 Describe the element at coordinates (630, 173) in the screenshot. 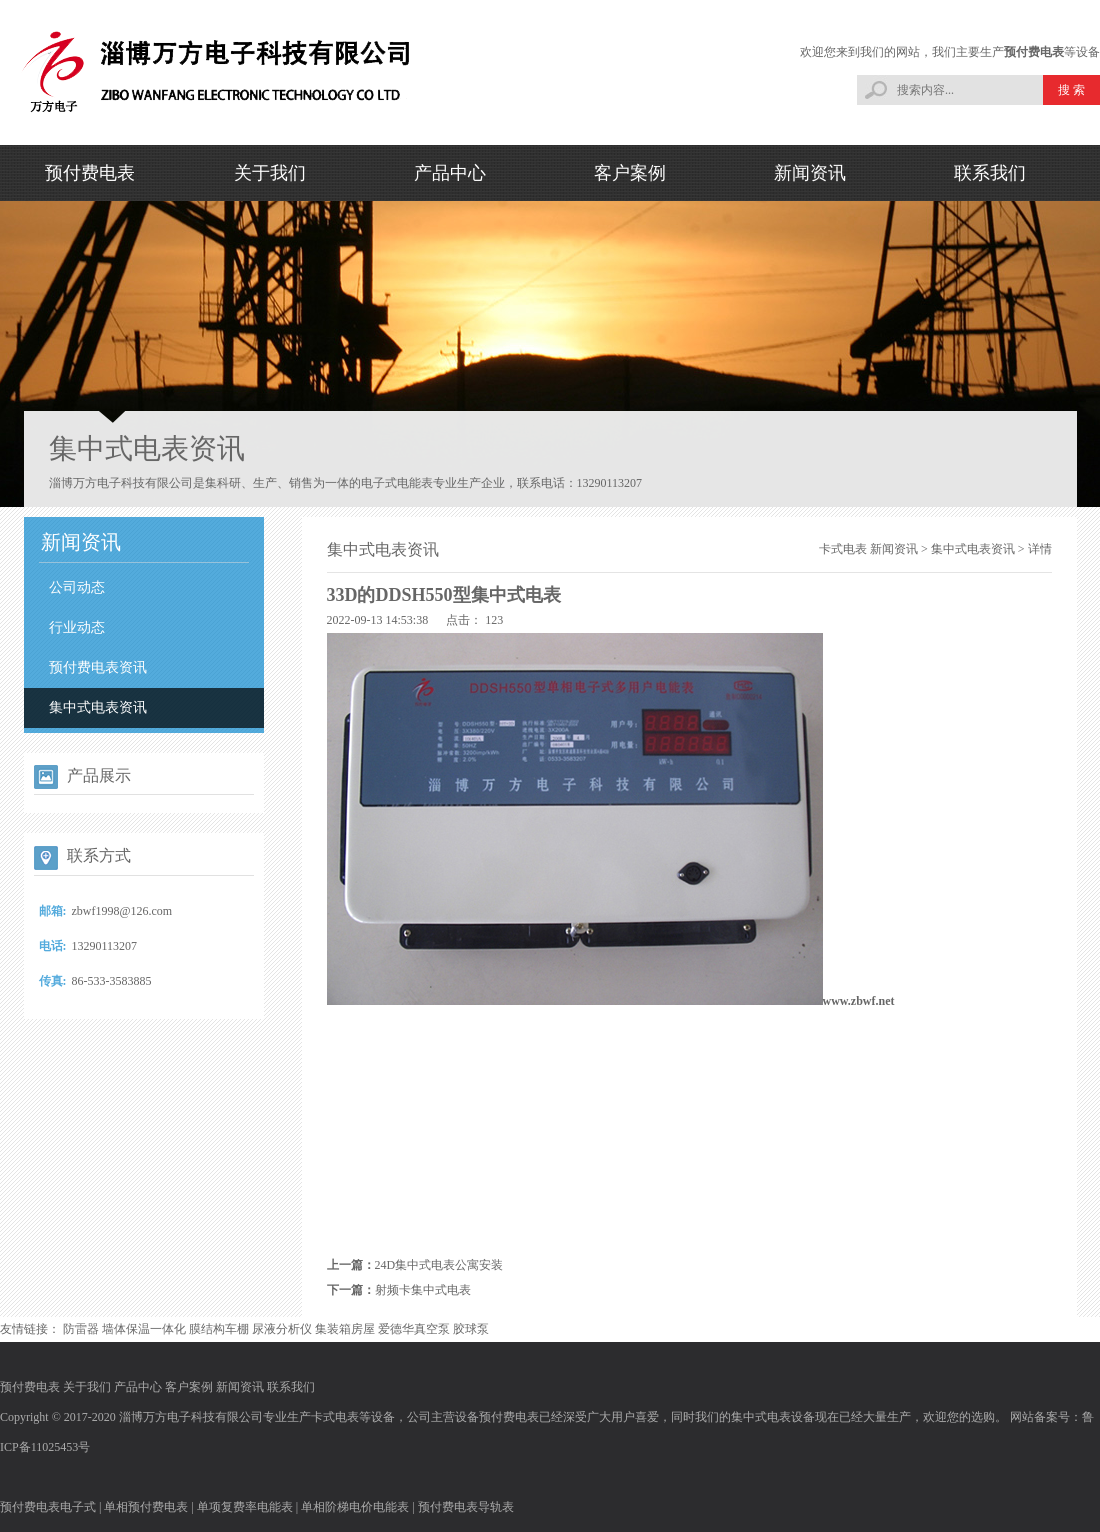

I see `客户案例` at that location.